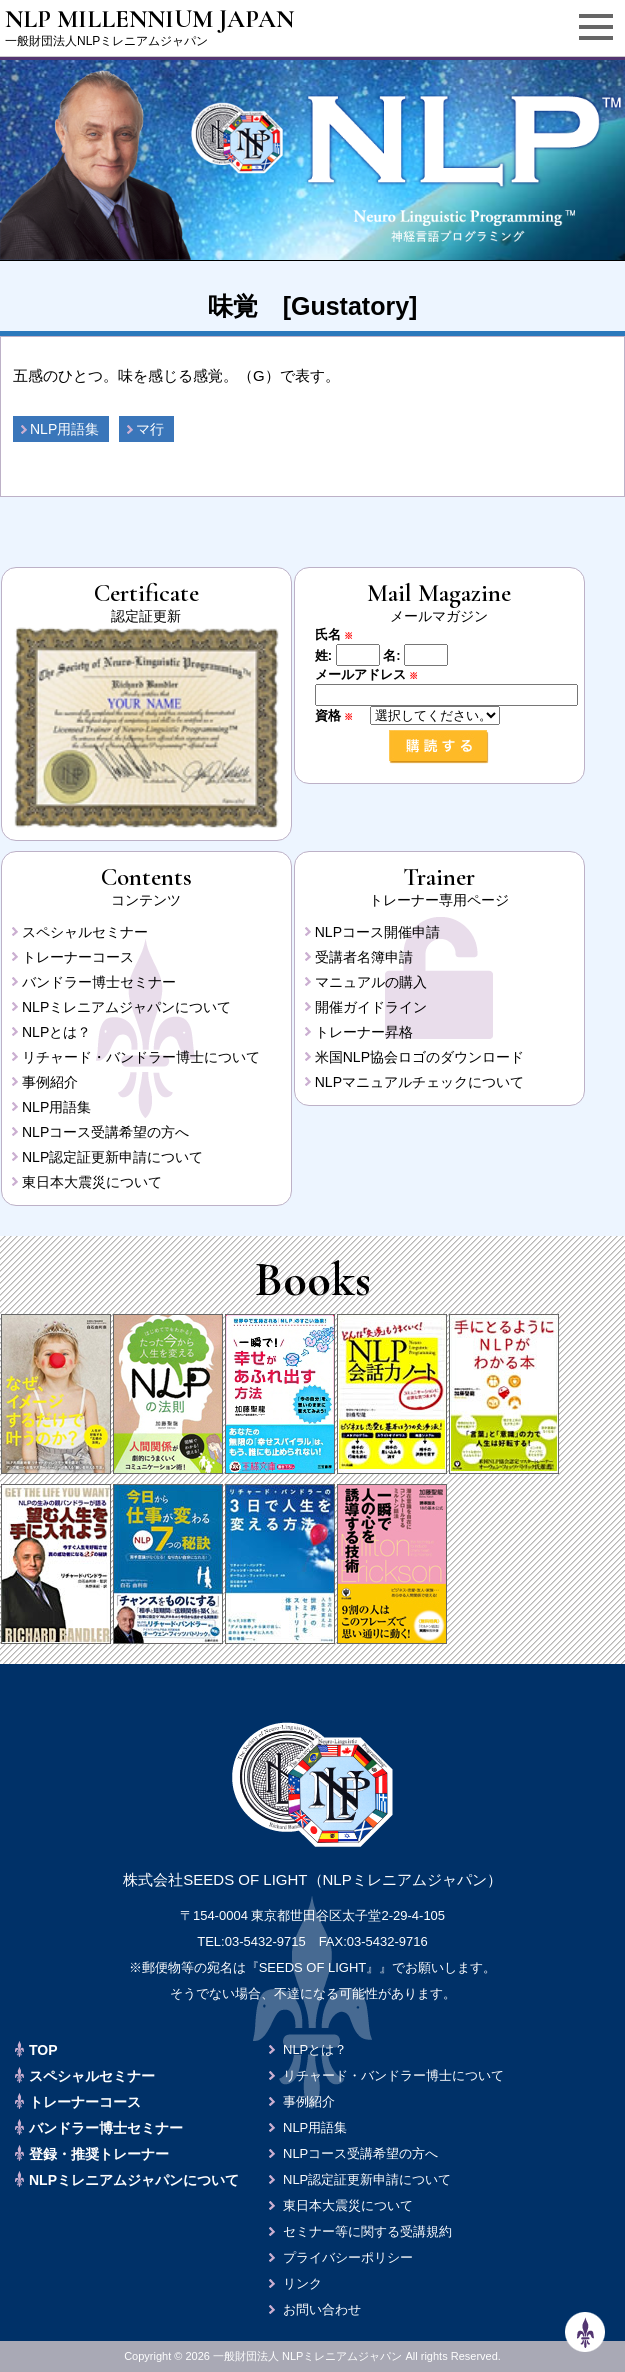  I want to click on バンドラー博士セミナー, so click(99, 982).